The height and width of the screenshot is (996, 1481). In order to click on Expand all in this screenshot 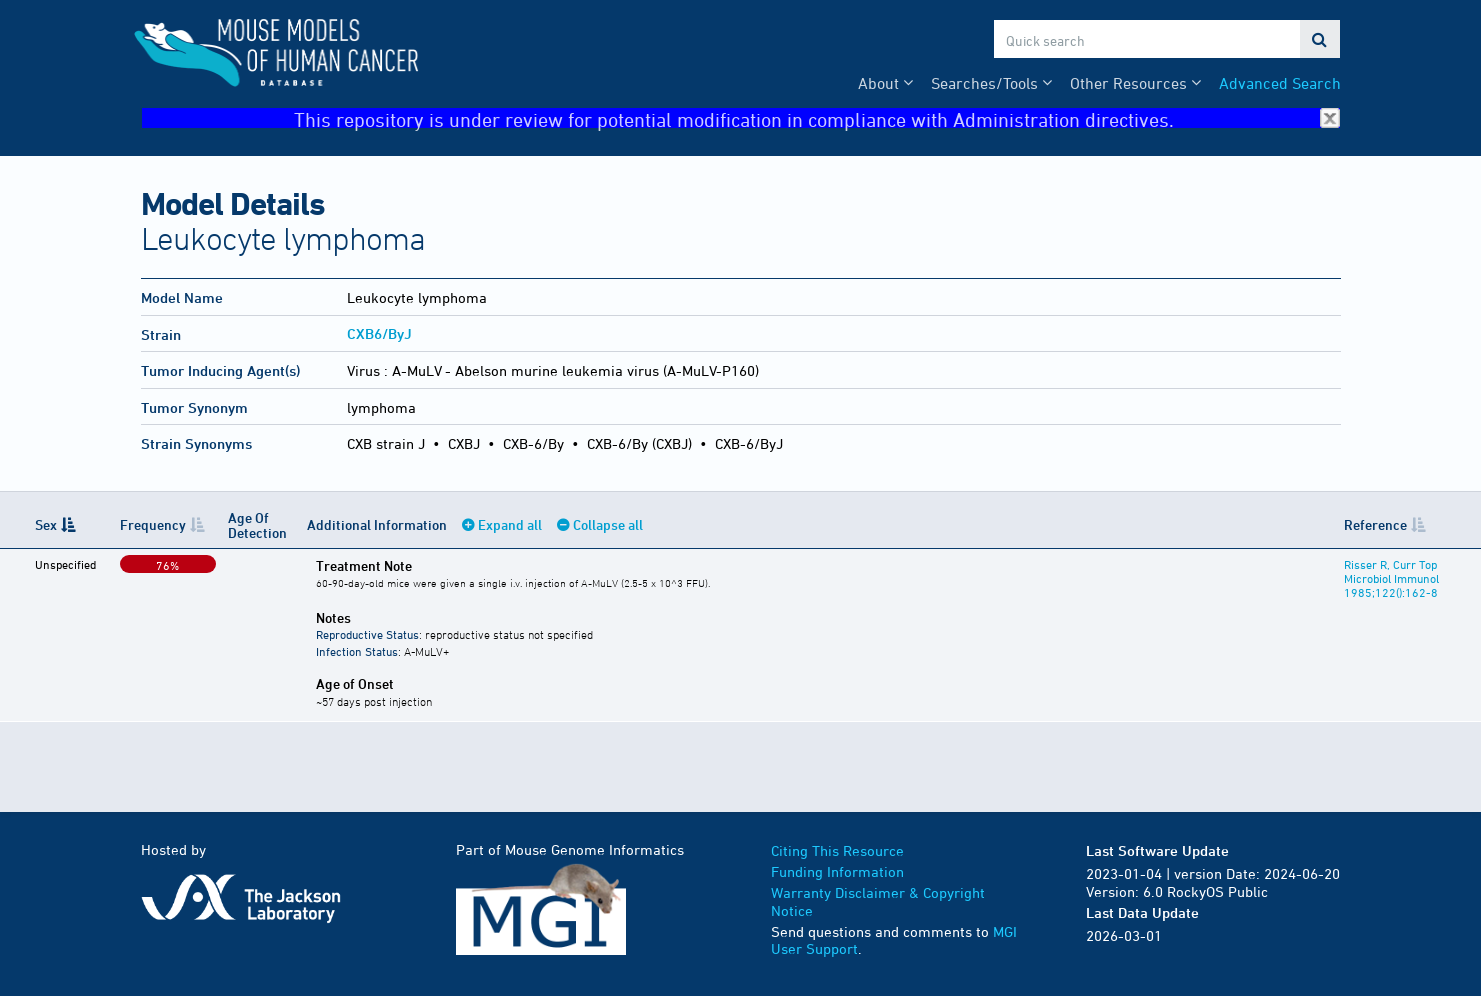, I will do `click(510, 524)`.